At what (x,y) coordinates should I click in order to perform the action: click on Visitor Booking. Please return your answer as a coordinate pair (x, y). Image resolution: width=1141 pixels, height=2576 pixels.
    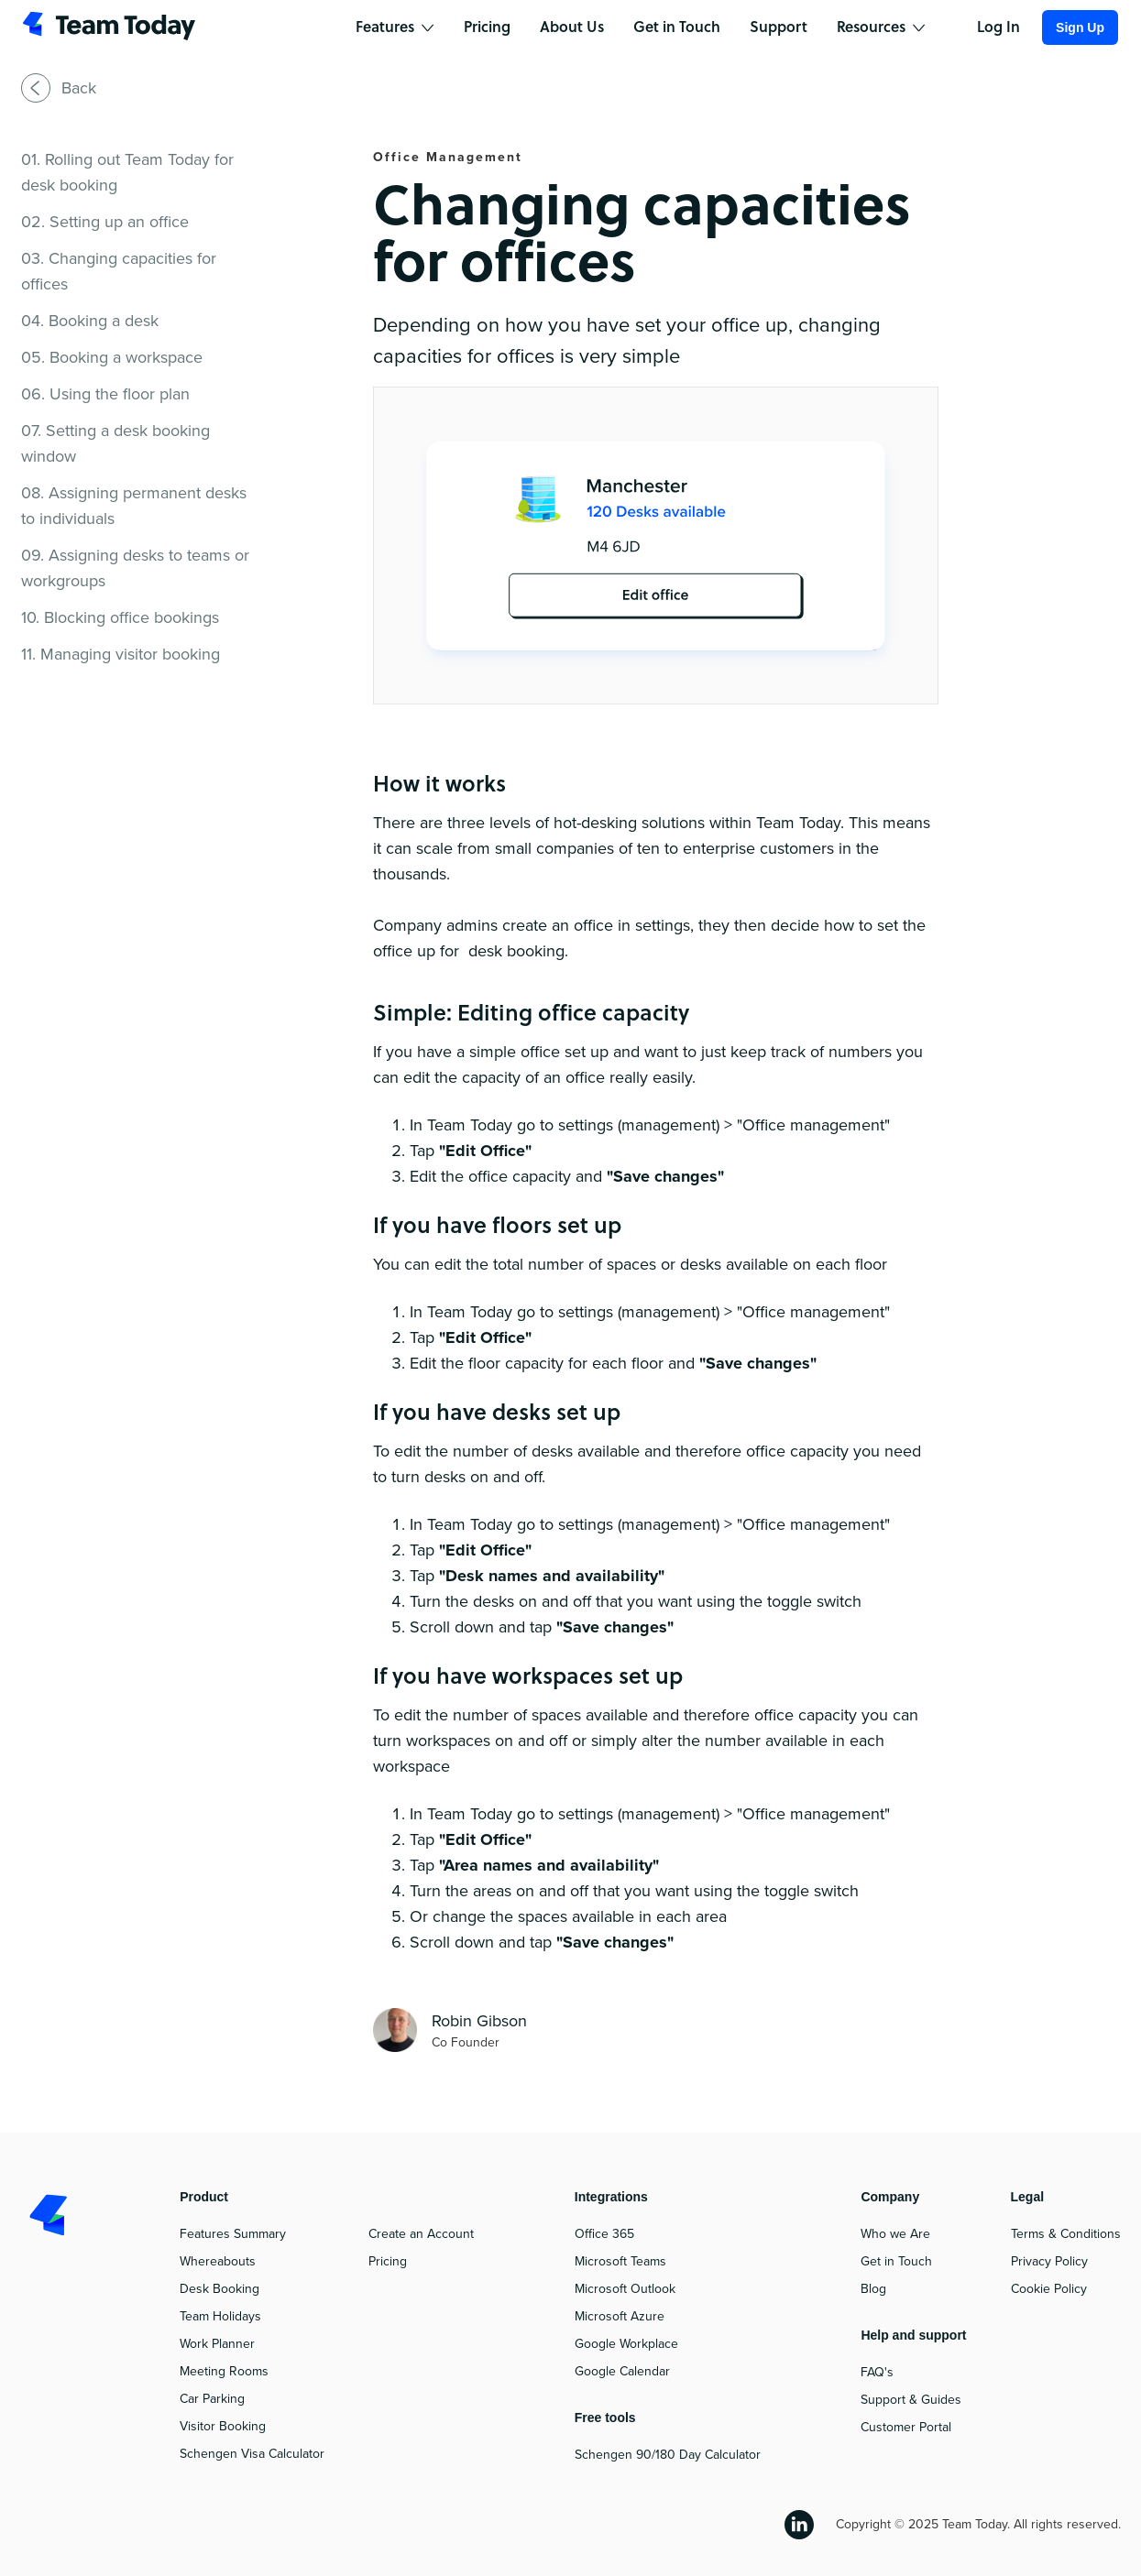
    Looking at the image, I should click on (223, 2426).